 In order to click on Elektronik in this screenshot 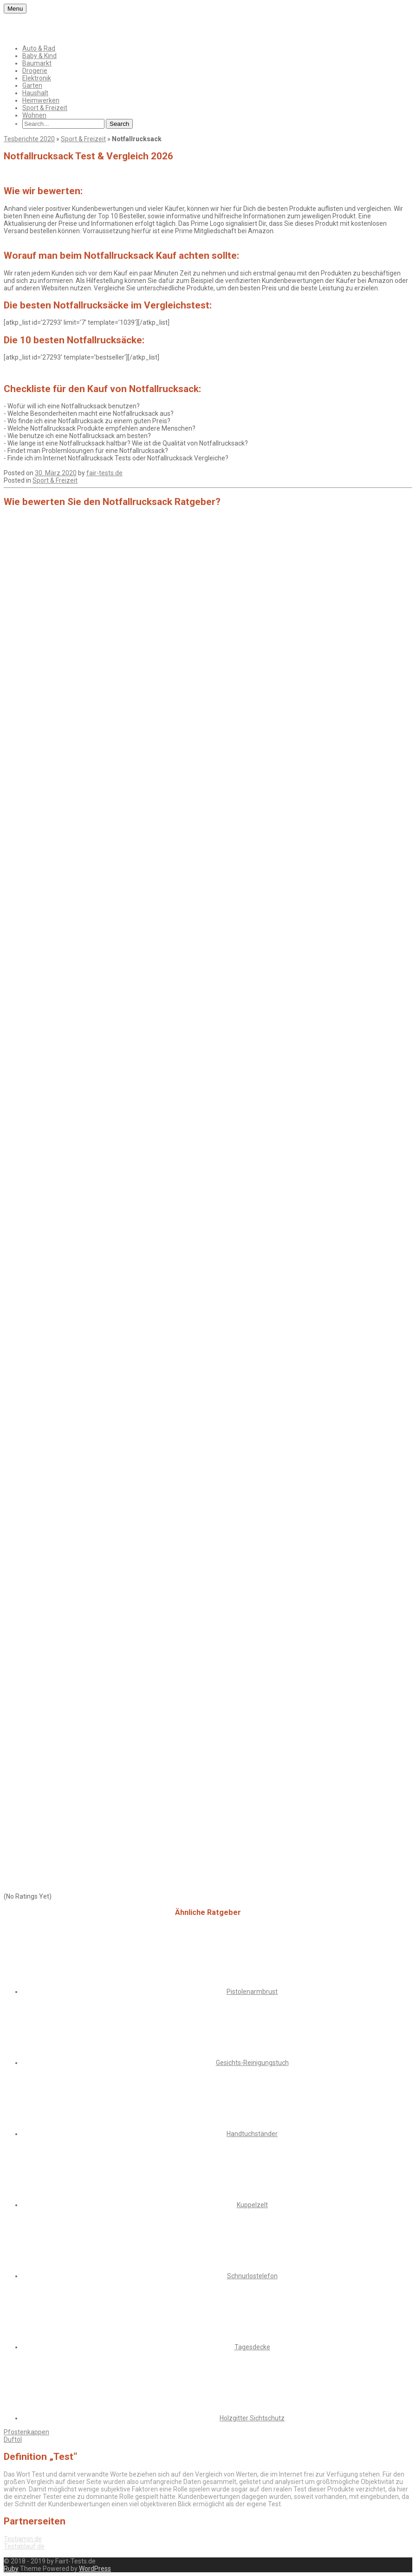, I will do `click(36, 78)`.